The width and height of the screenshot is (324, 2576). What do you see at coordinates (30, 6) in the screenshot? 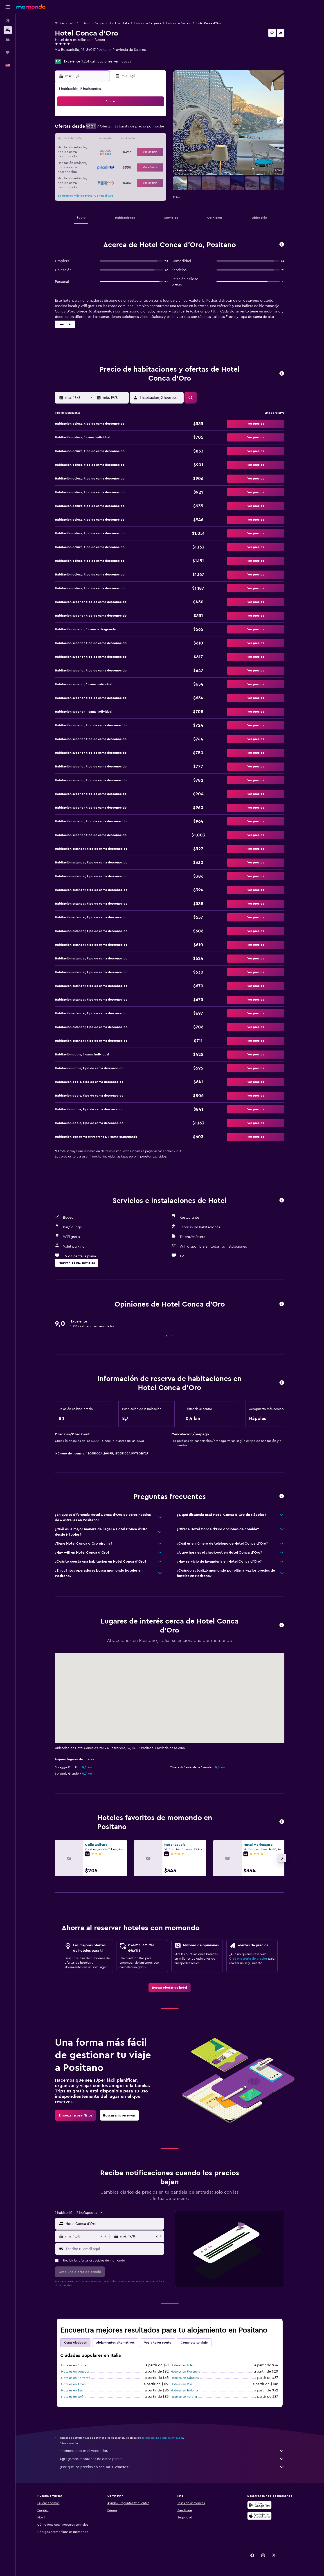
I see `[Ir a la página principal de momondo]` at bounding box center [30, 6].